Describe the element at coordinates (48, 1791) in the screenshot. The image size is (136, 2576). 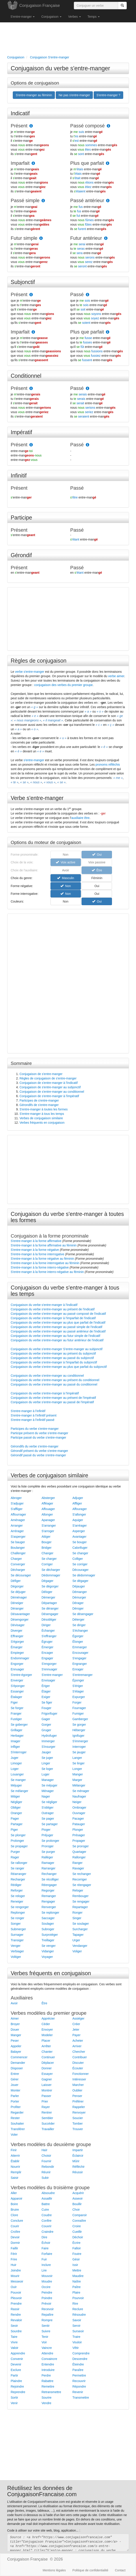
I see `Ménager` at that location.